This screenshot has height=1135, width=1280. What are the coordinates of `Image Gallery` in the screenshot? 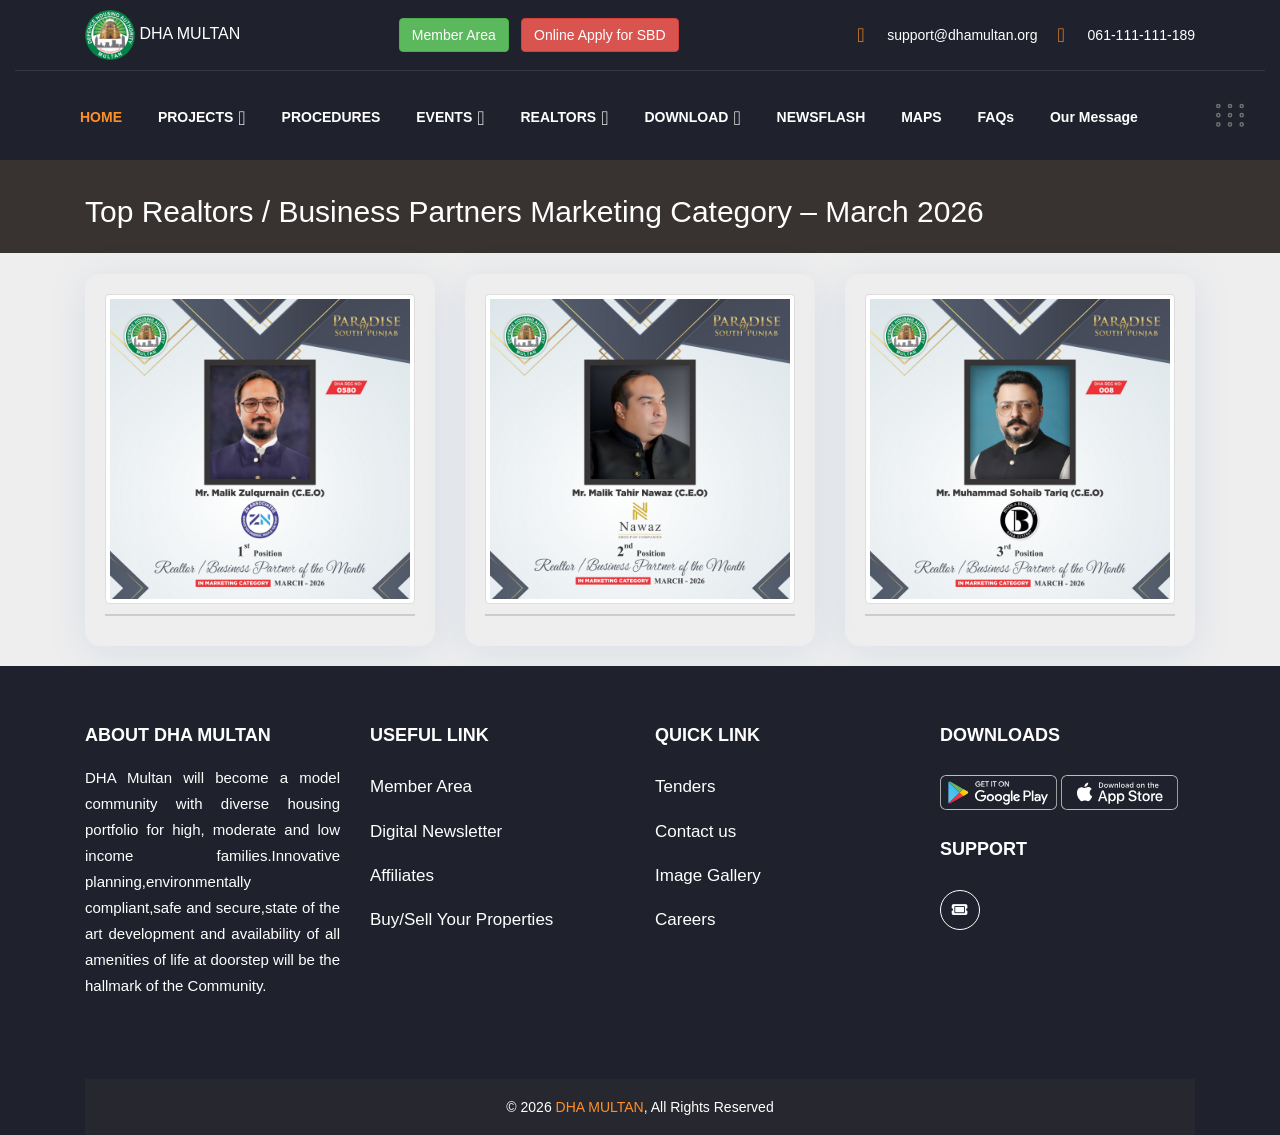 It's located at (708, 875).